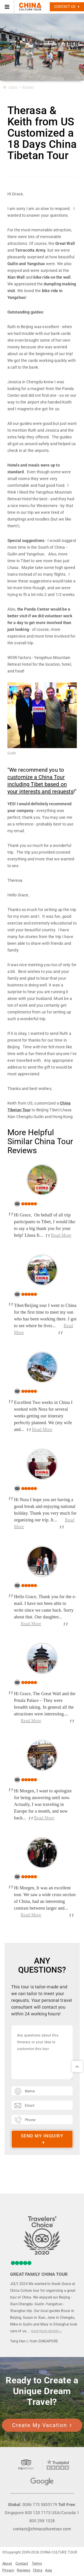  Describe the element at coordinates (42, 2528) in the screenshot. I see `contact@chinaculturetour.com` at that location.